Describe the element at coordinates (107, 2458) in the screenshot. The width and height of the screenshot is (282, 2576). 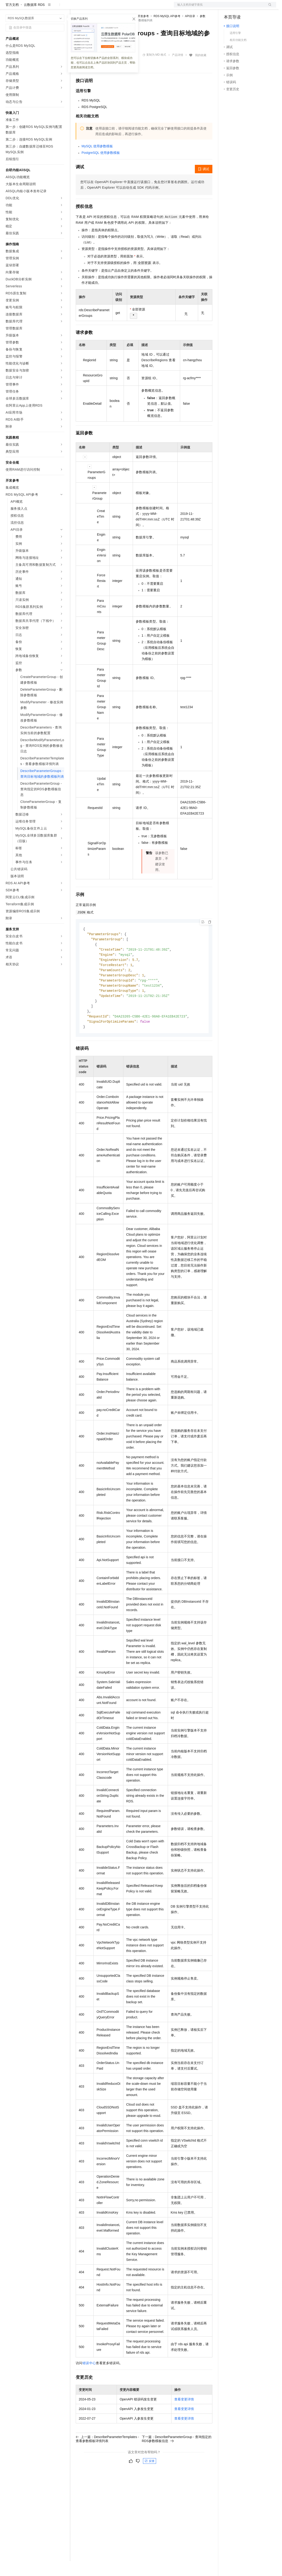
I see `上一篇：DescribeParameterTemplates - 查看参数模板详情列表` at that location.